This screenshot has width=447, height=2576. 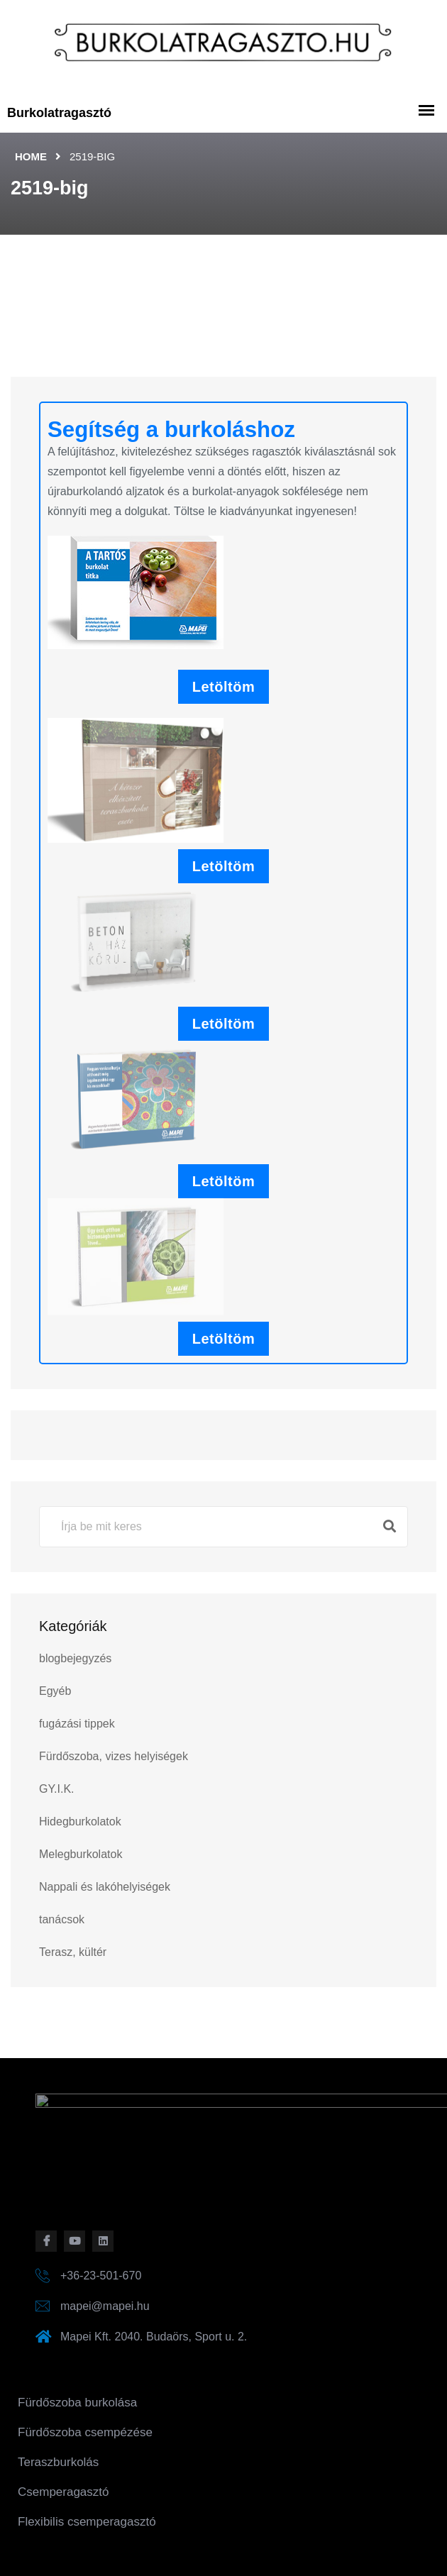 I want to click on tanácsok, so click(x=61, y=1919).